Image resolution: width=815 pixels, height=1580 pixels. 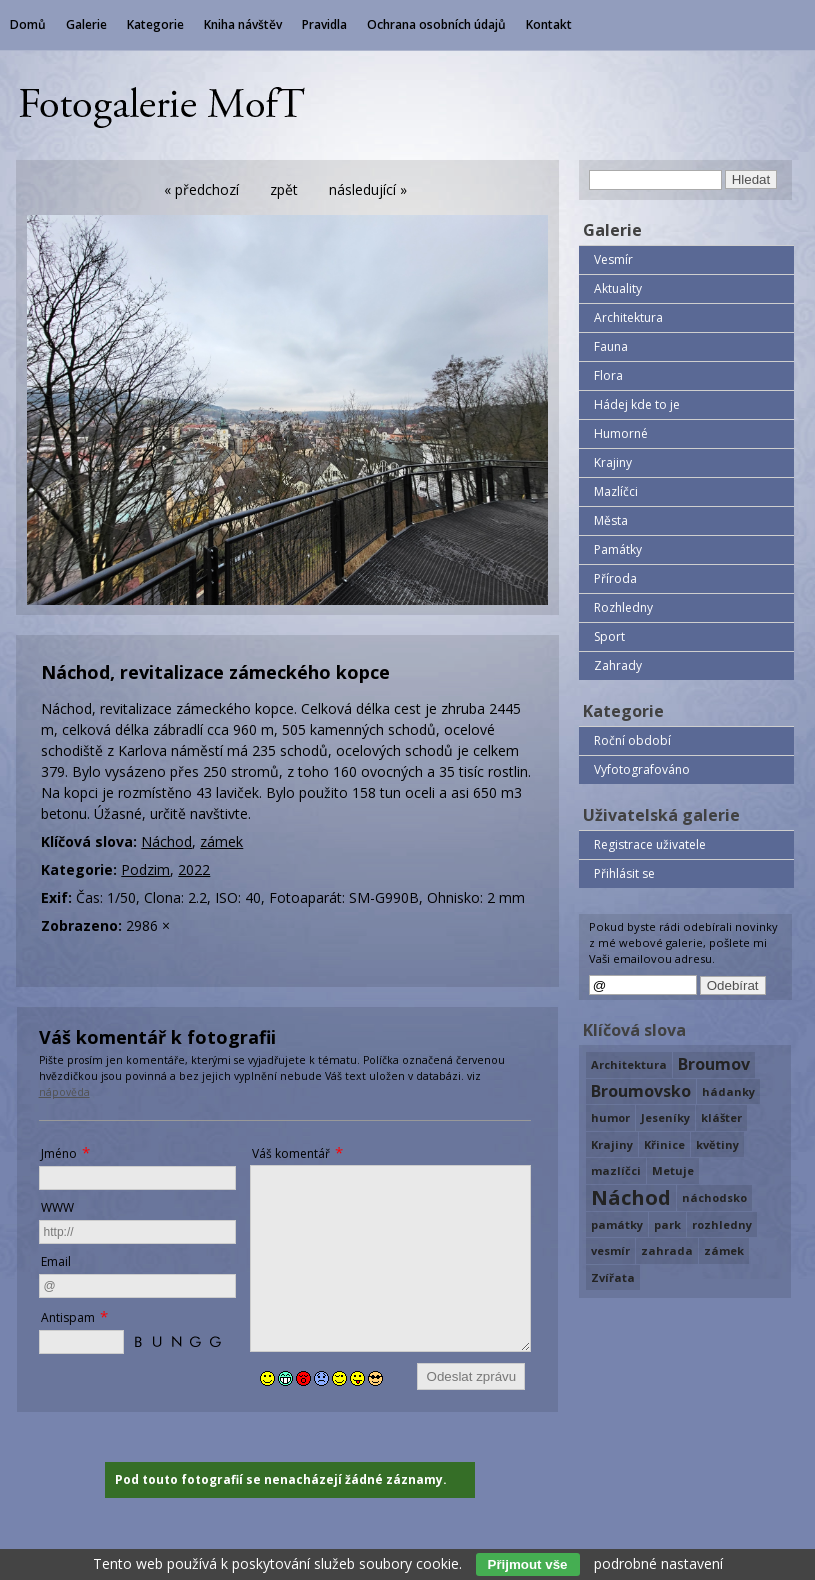 I want to click on Vyfotografováno, so click(x=642, y=769).